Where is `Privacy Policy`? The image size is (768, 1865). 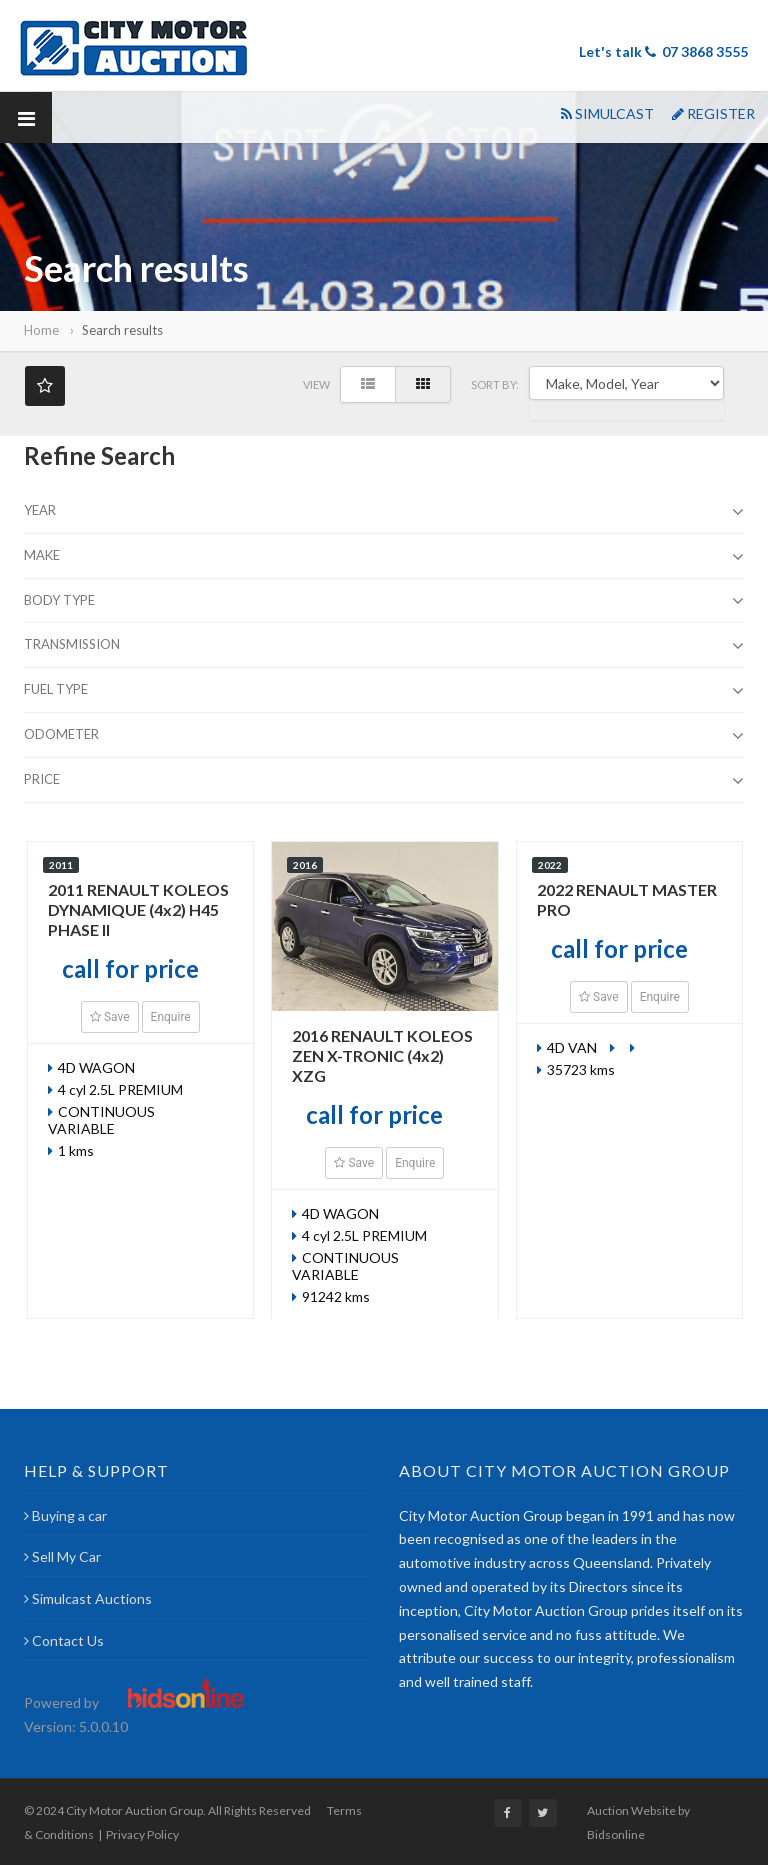
Privacy Policy is located at coordinates (142, 1834).